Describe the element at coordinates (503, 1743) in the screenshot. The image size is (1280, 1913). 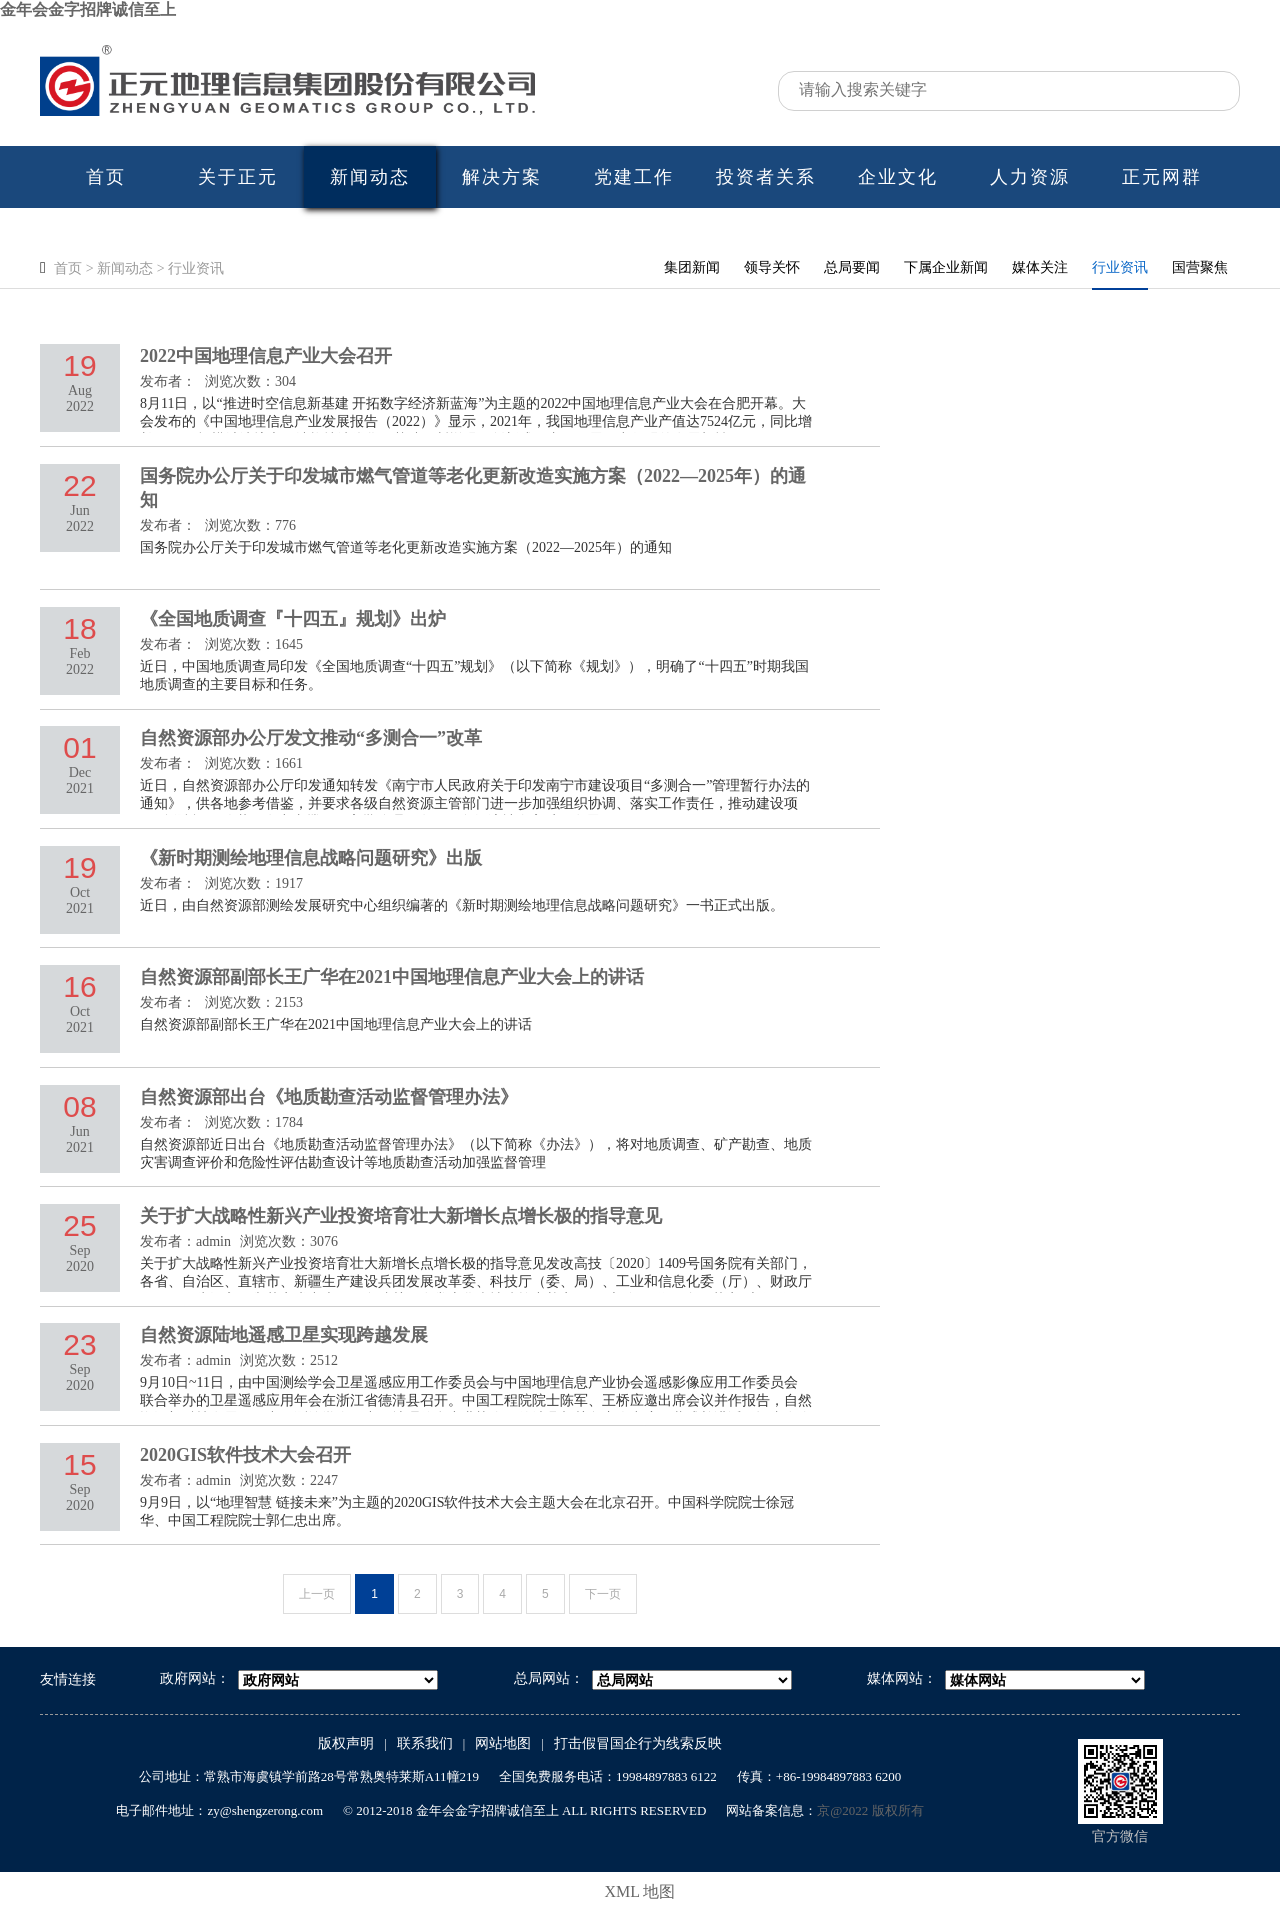
I see `网站地图` at that location.